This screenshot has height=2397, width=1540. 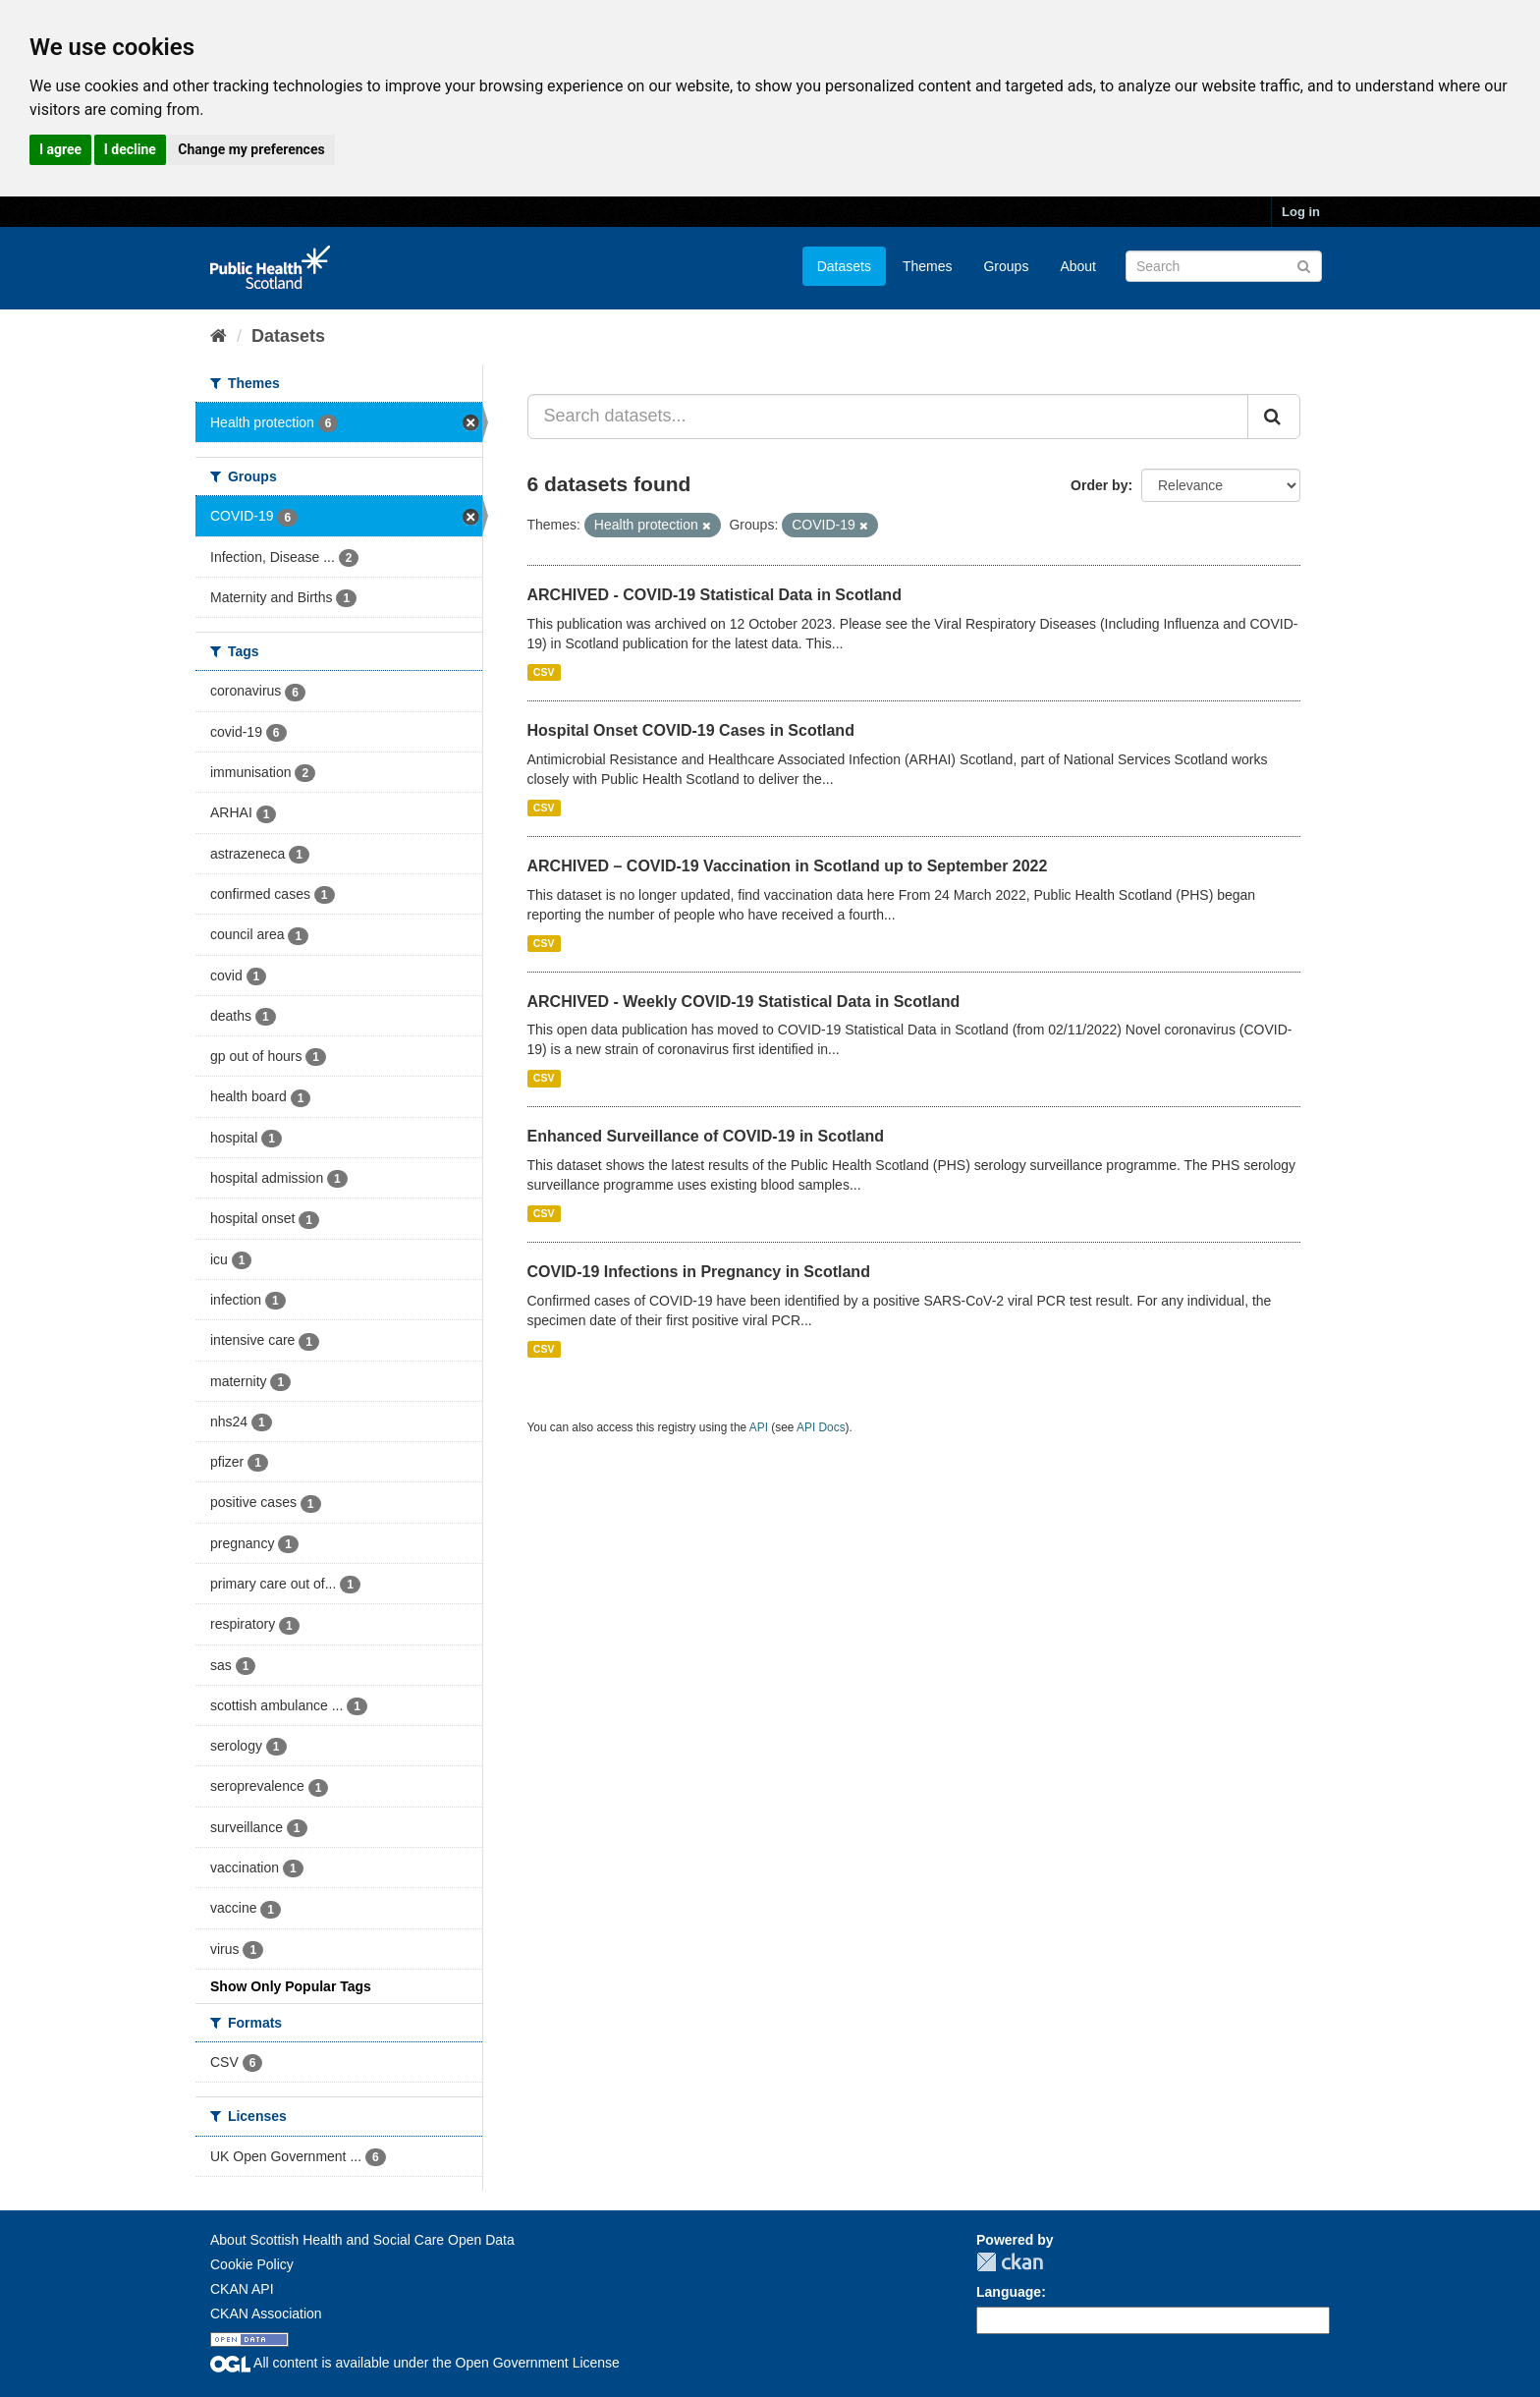 What do you see at coordinates (1008, 2292) in the screenshot?
I see `Language` at bounding box center [1008, 2292].